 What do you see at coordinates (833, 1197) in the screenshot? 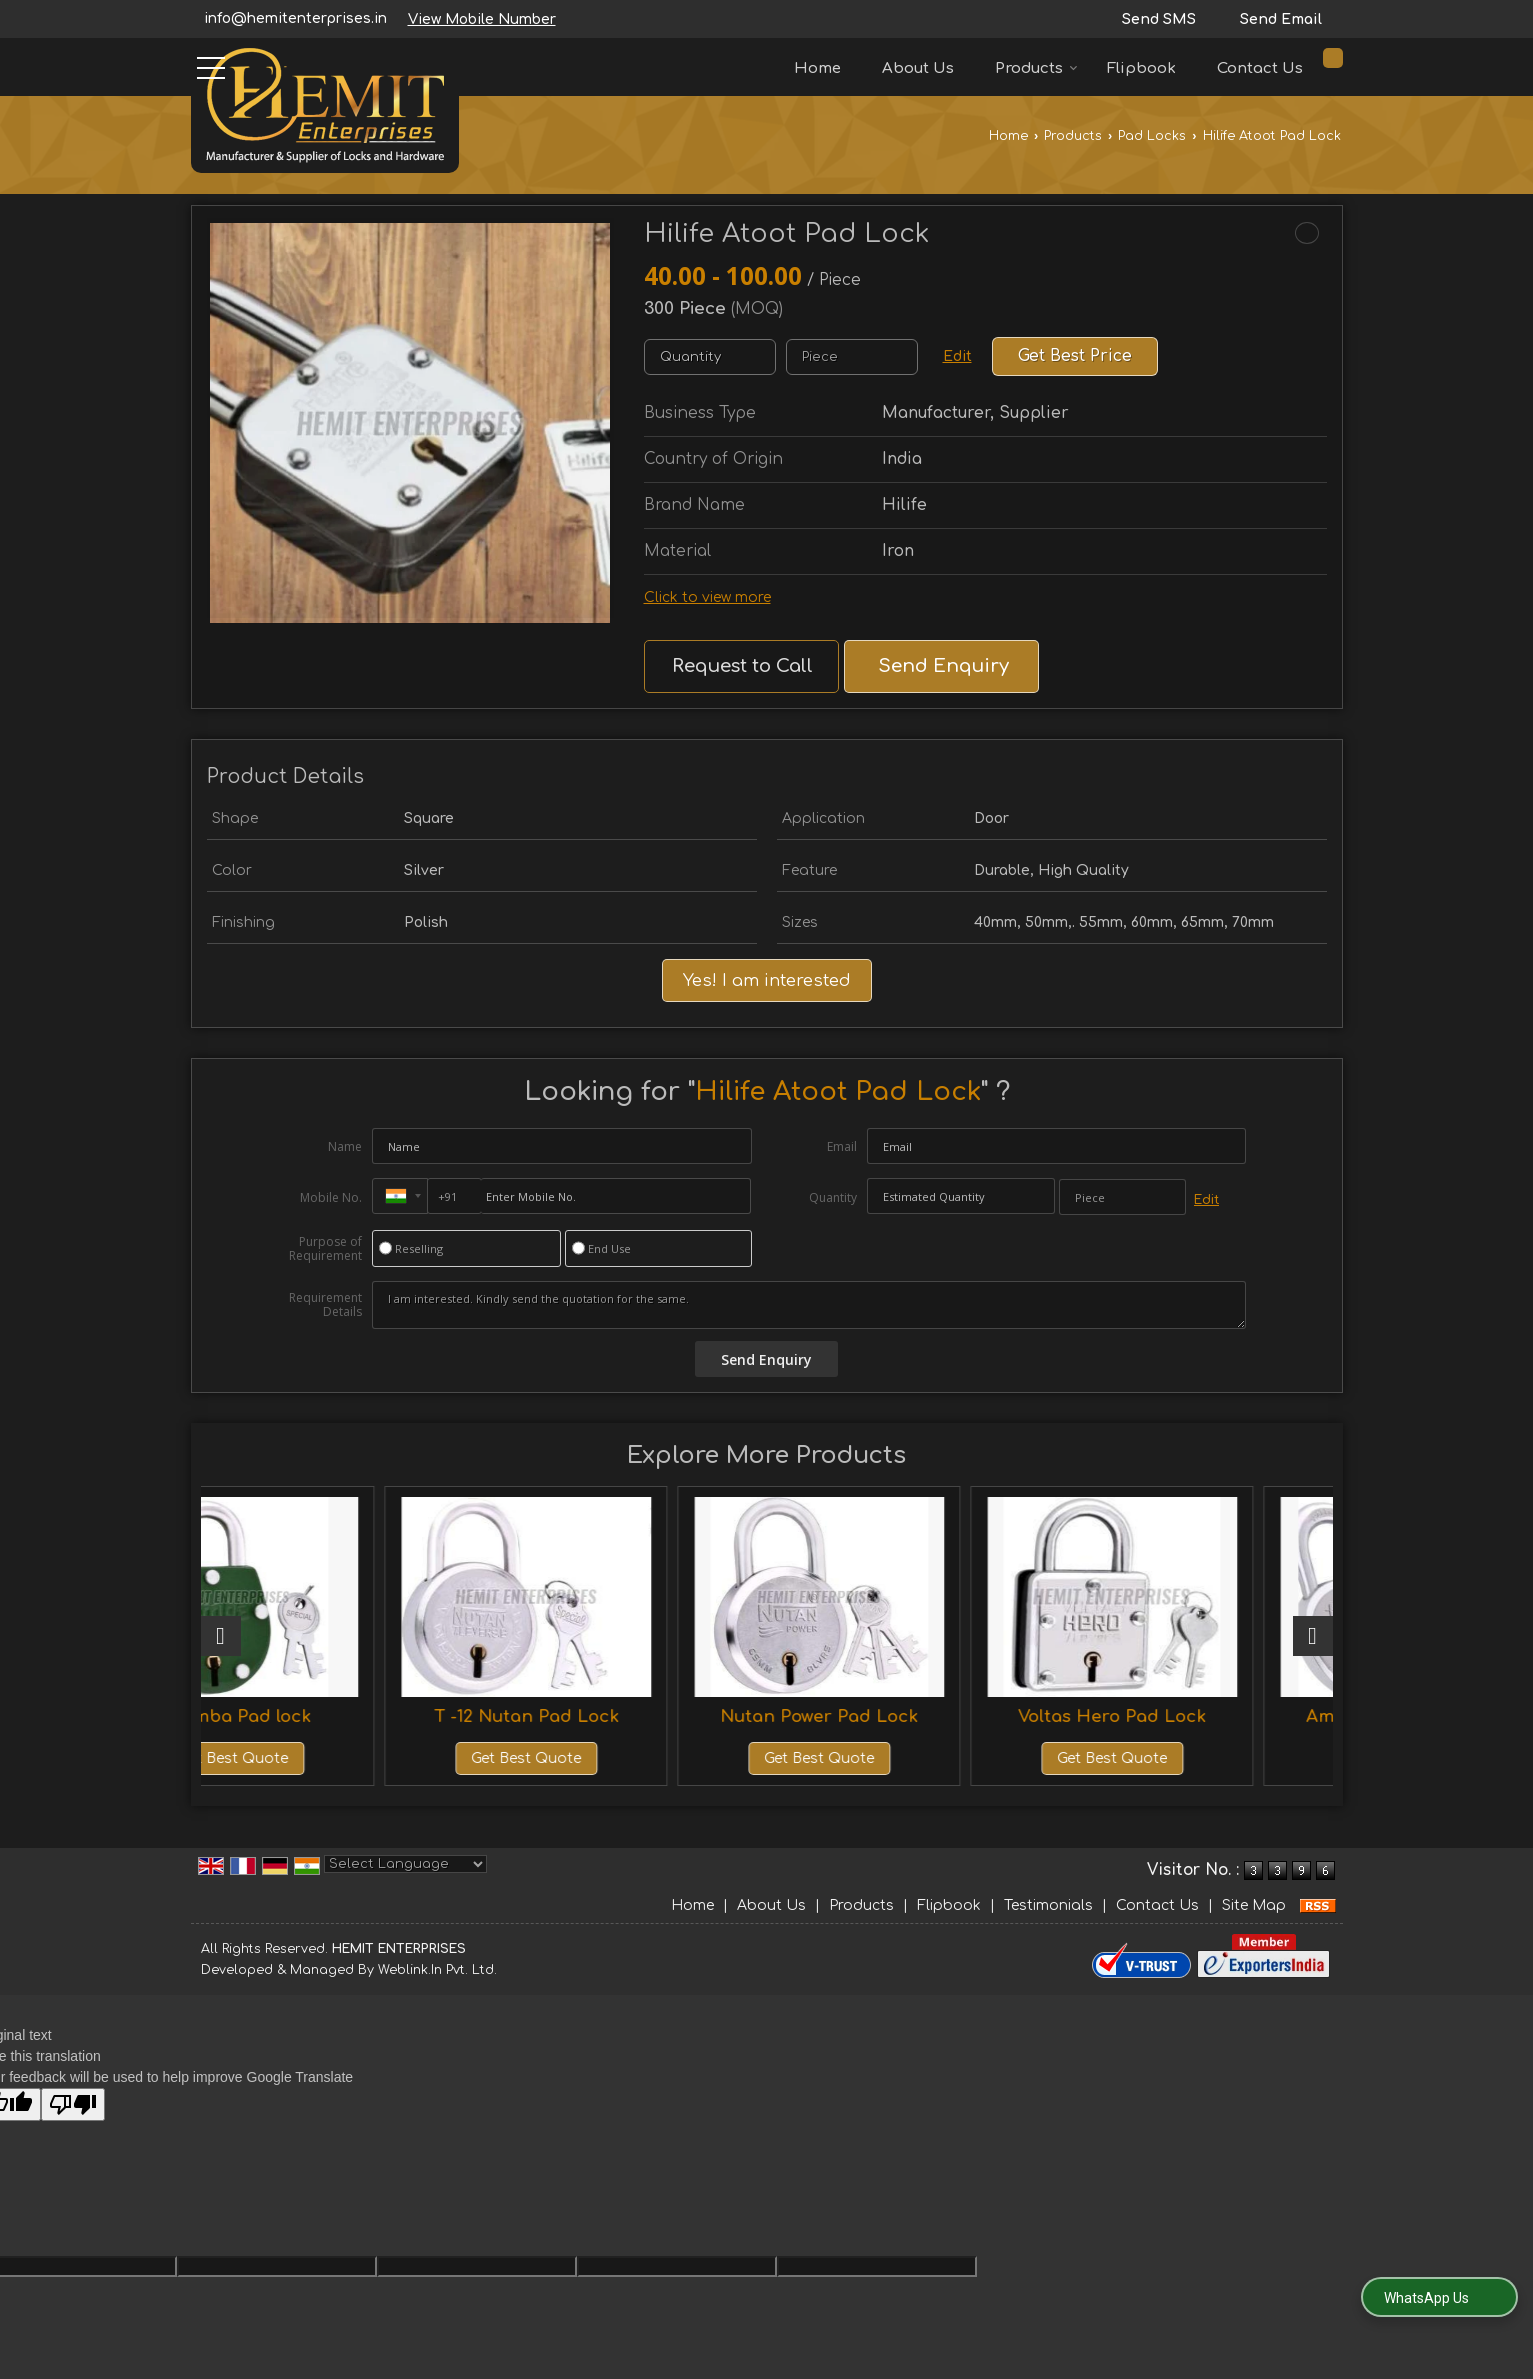
I see `Quantity` at bounding box center [833, 1197].